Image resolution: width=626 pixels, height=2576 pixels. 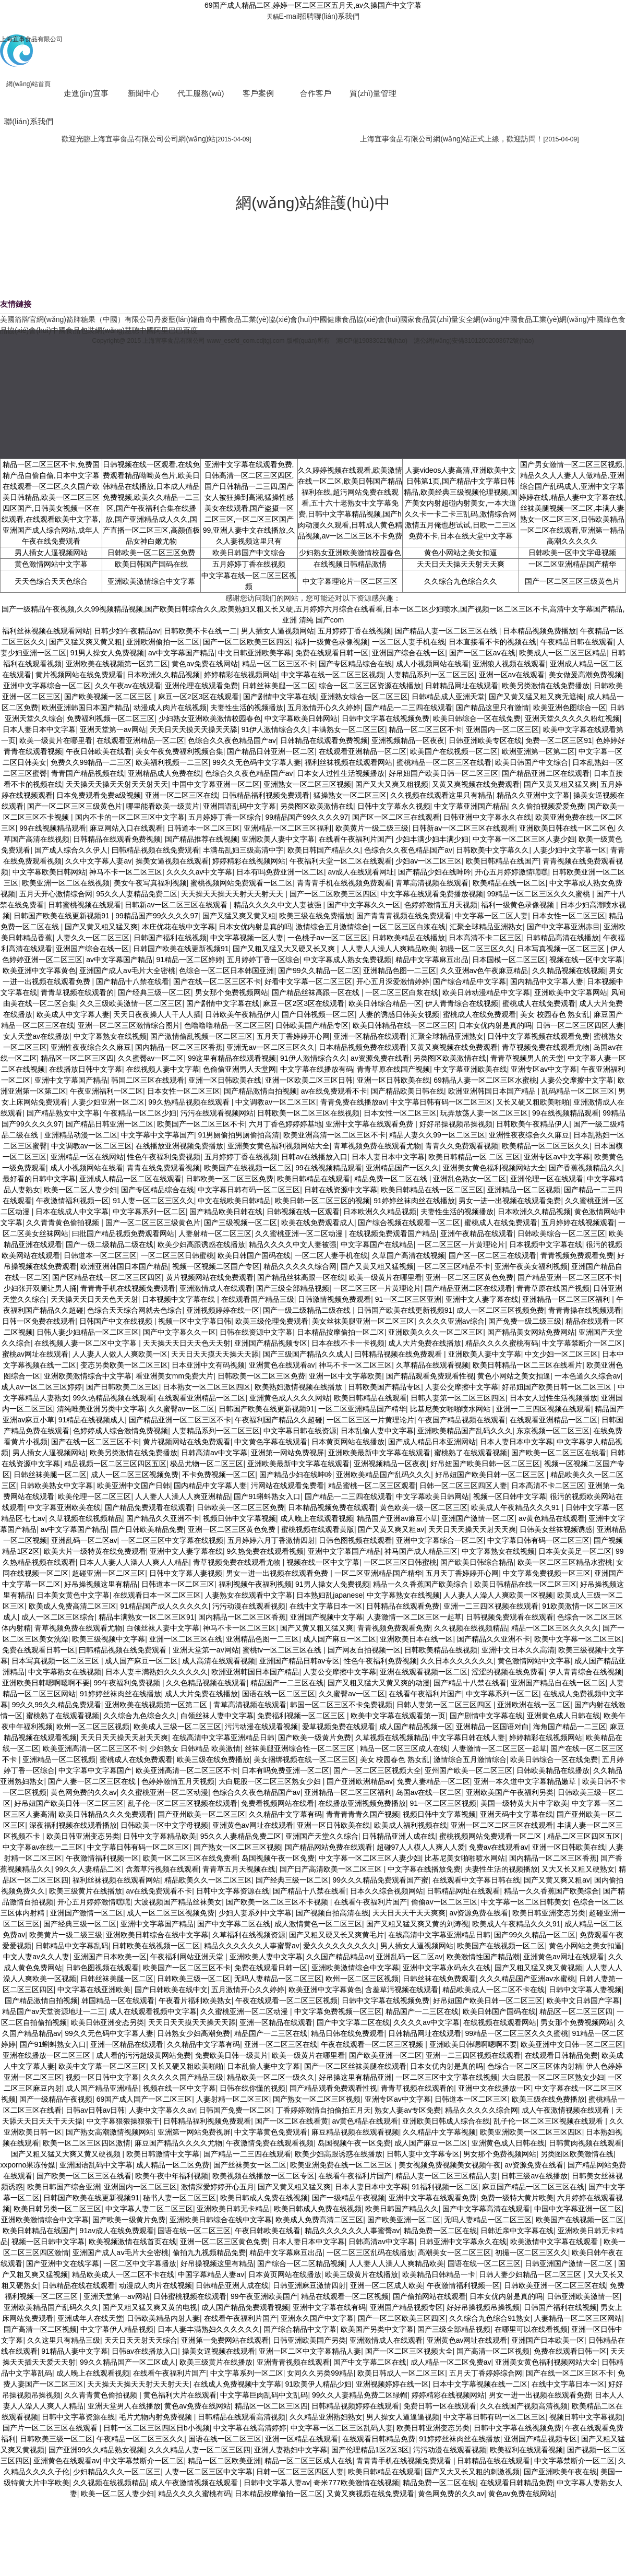 What do you see at coordinates (433, 1781) in the screenshot?
I see `免费人妻精品一区二区` at bounding box center [433, 1781].